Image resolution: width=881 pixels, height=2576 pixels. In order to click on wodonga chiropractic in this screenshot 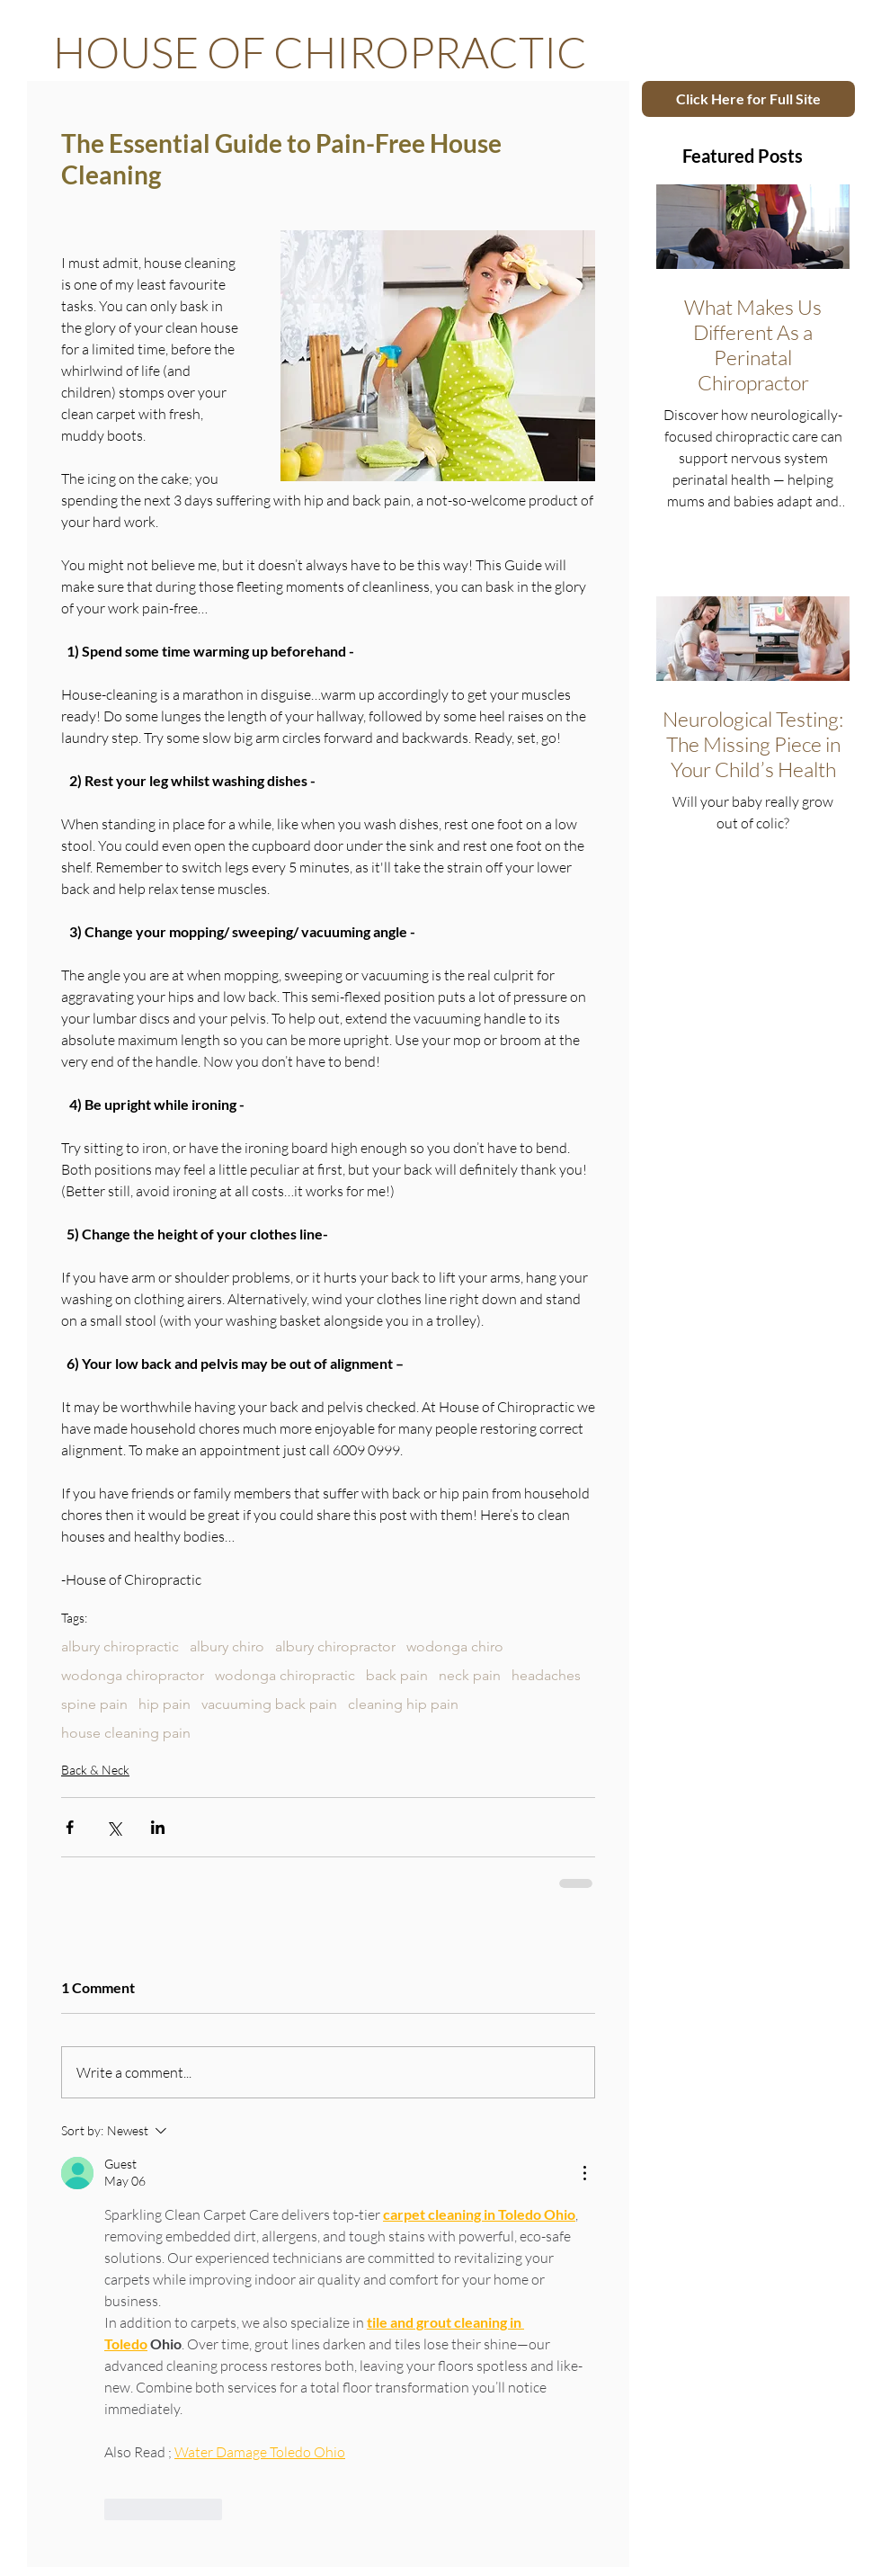, I will do `click(285, 1675)`.